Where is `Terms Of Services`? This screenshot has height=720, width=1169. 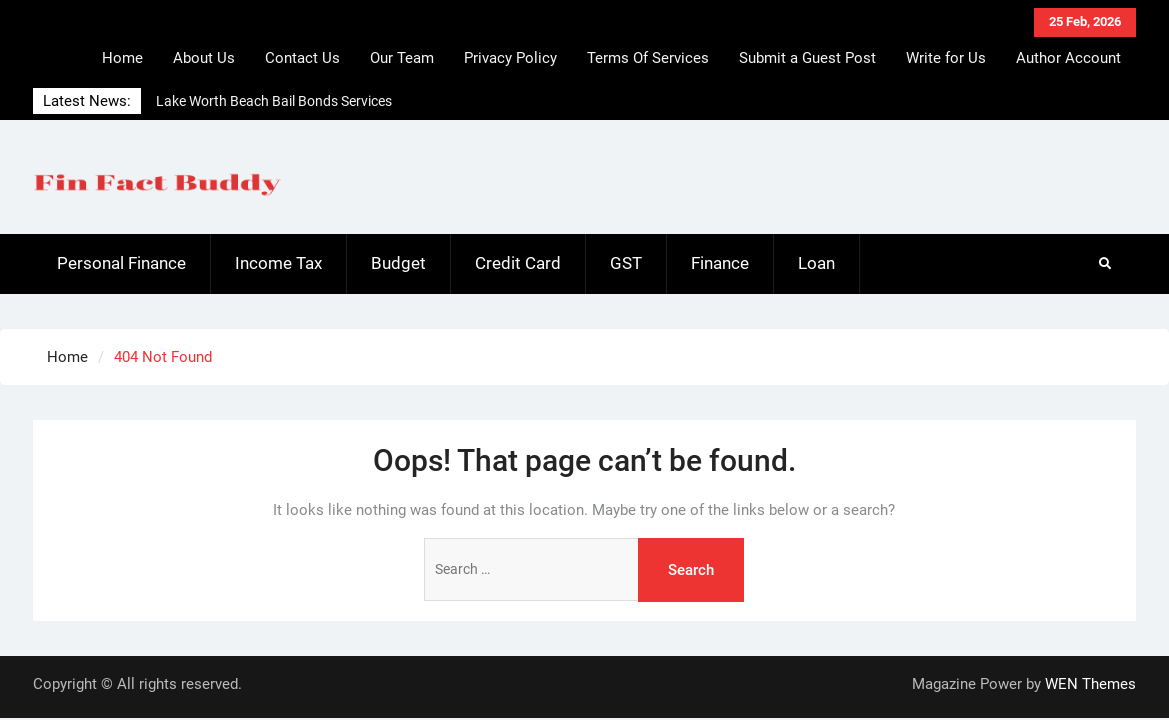
Terms Of Services is located at coordinates (648, 58).